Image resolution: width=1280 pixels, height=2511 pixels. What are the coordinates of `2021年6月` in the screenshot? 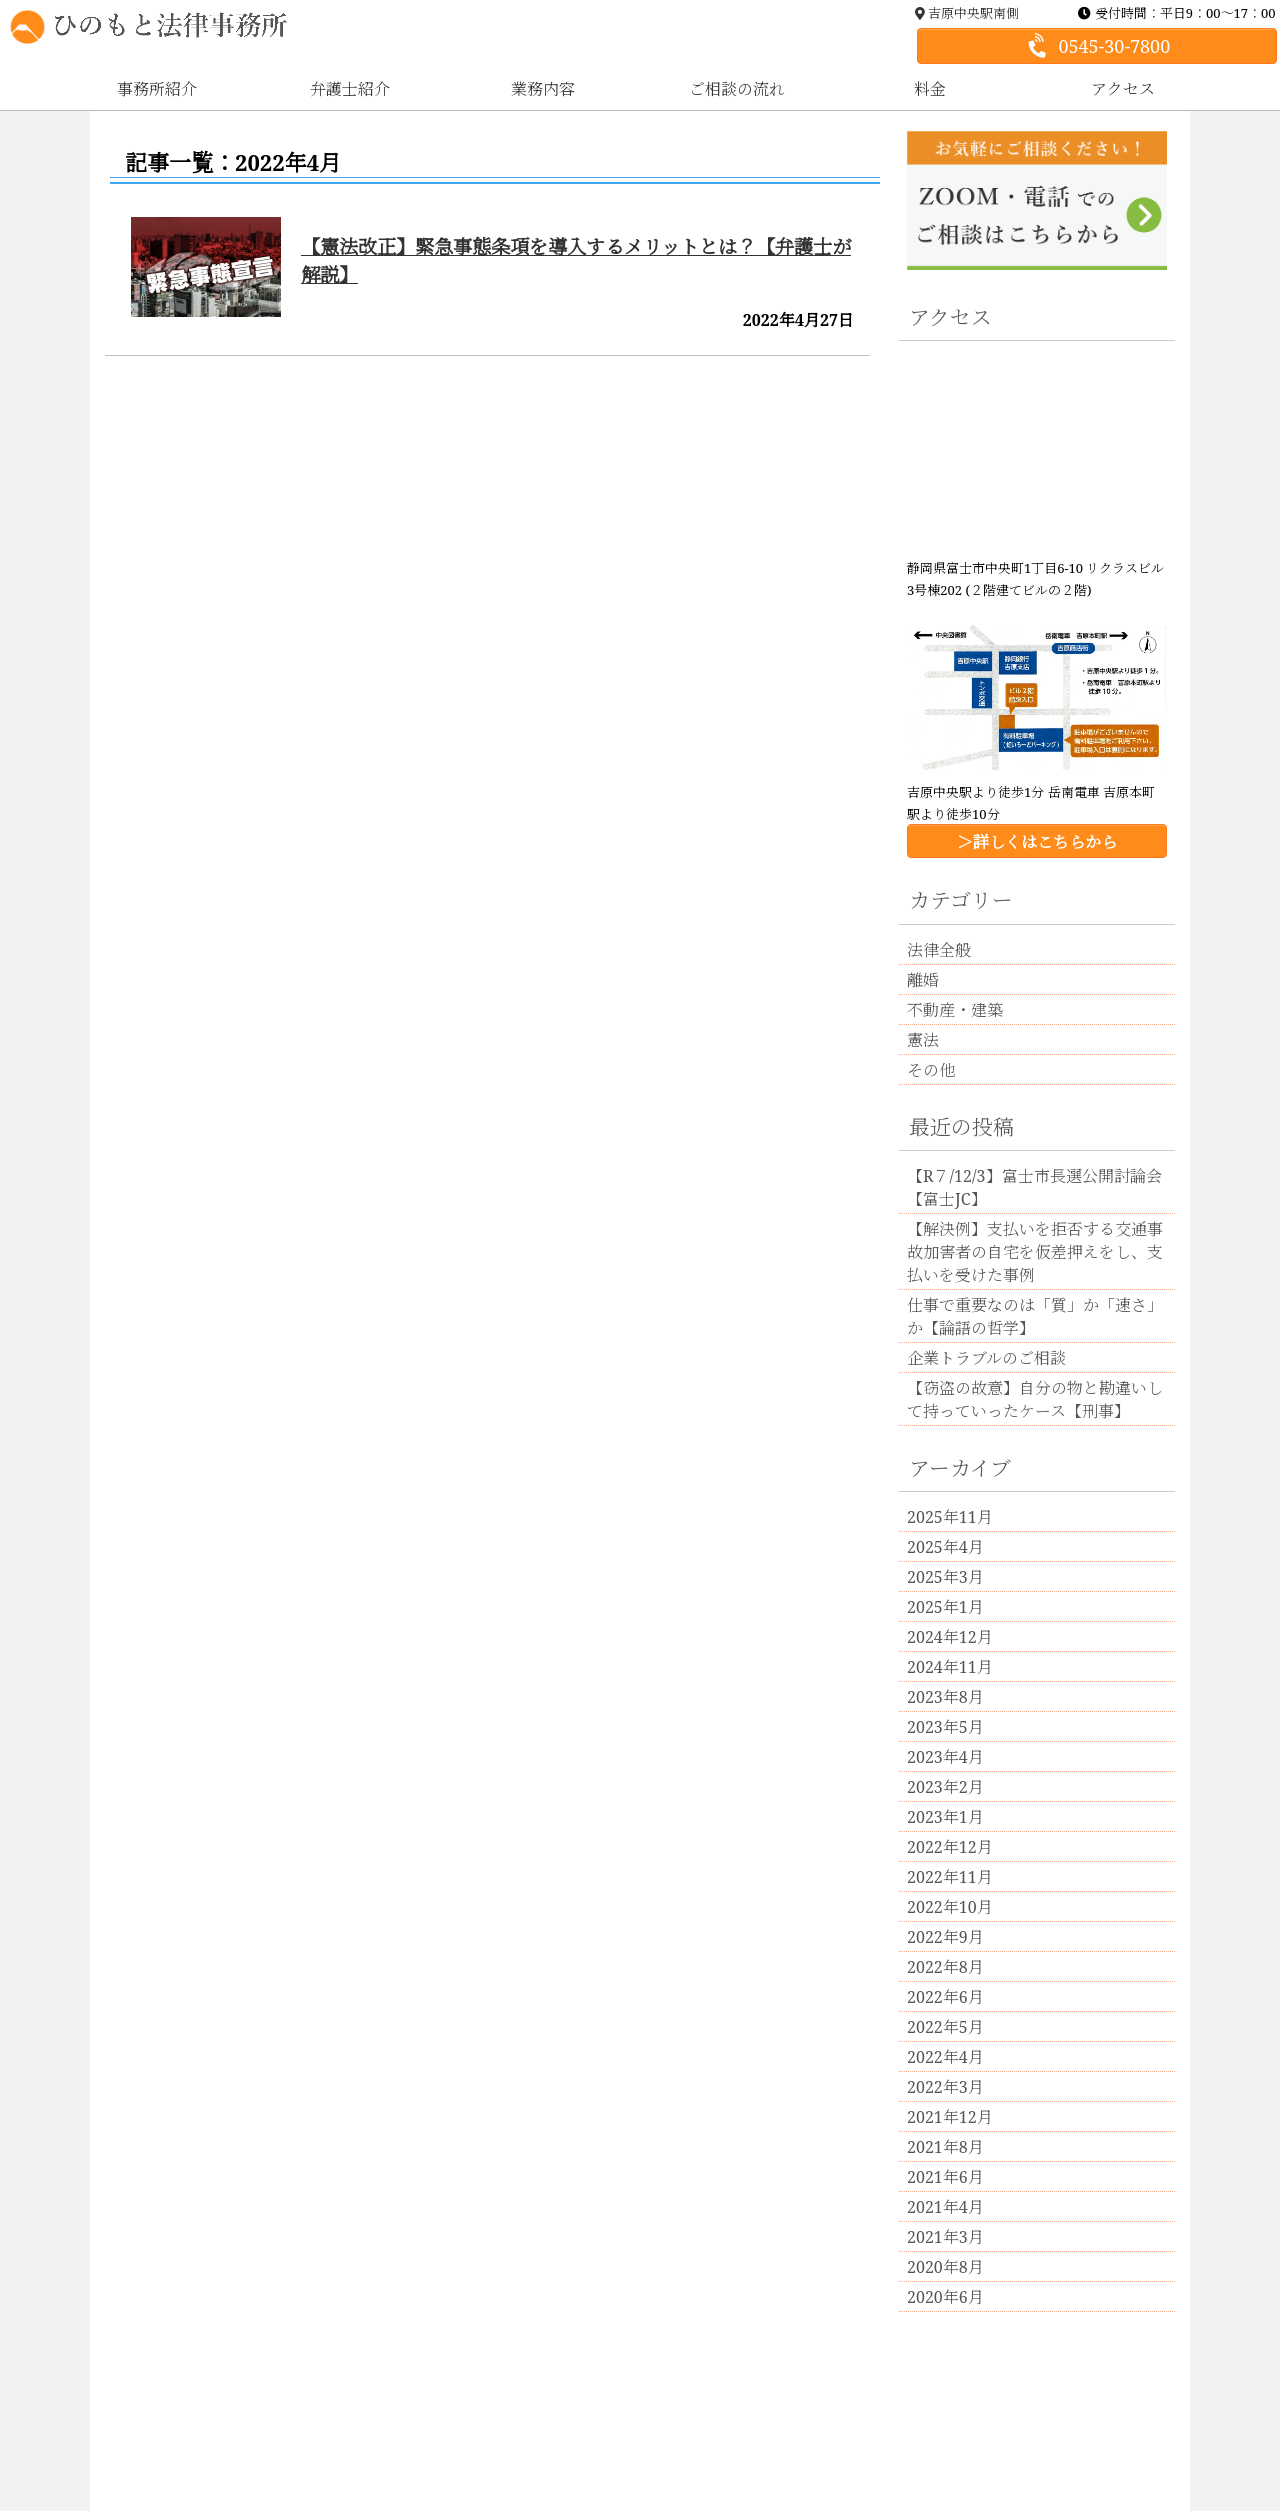 It's located at (945, 2177).